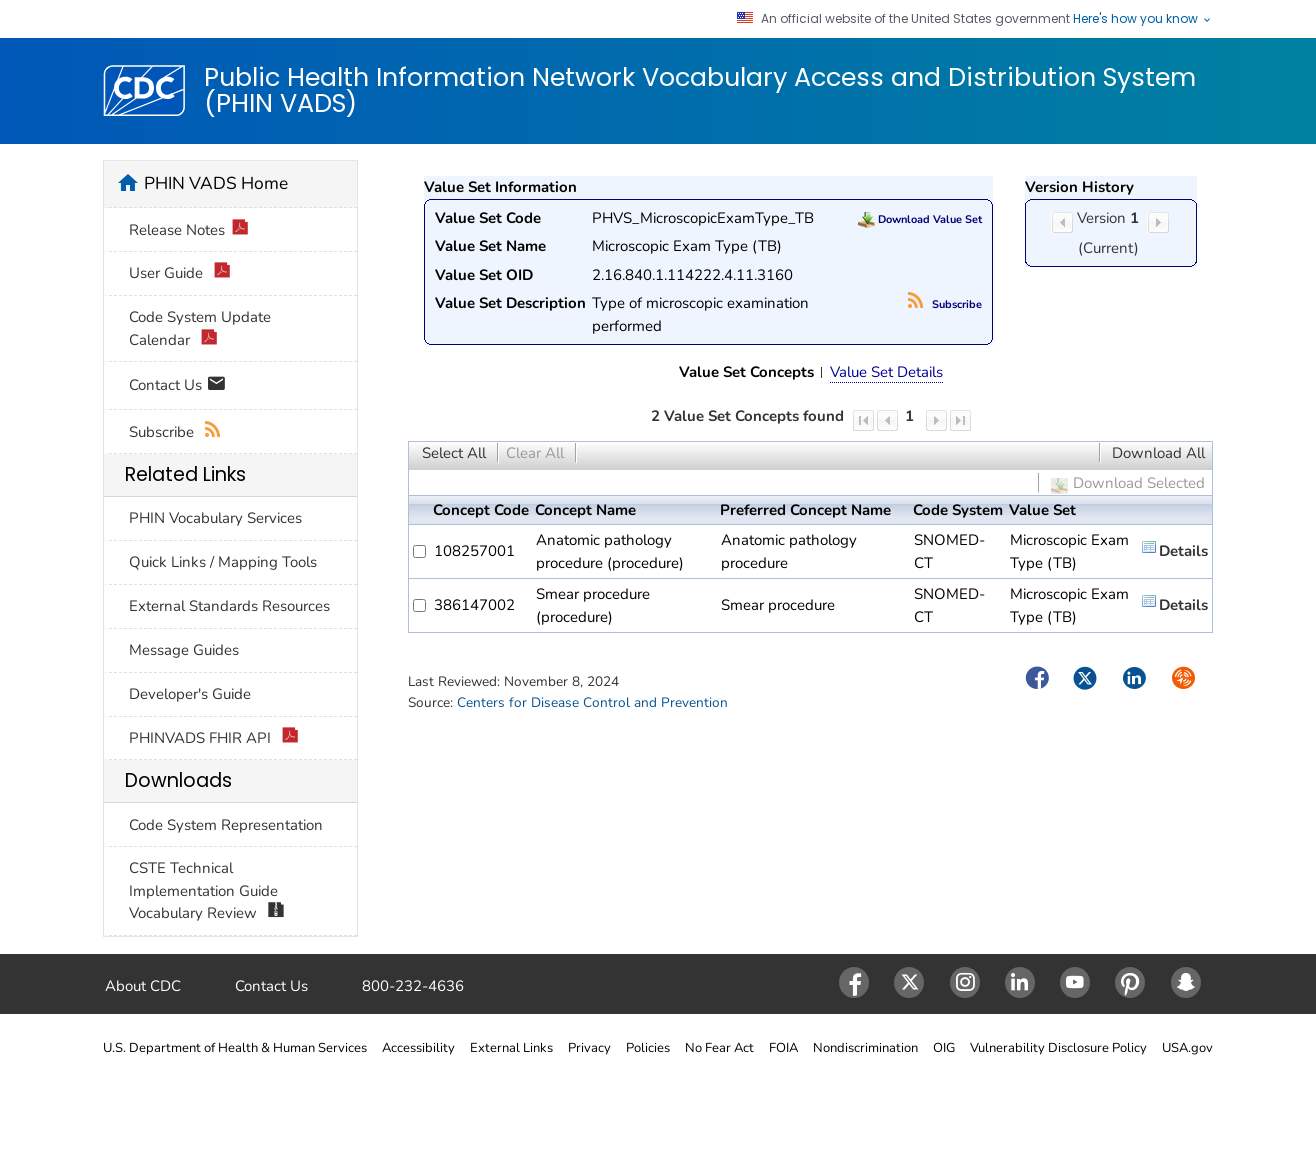 The width and height of the screenshot is (1316, 1174). I want to click on Accessibility, so click(418, 1048).